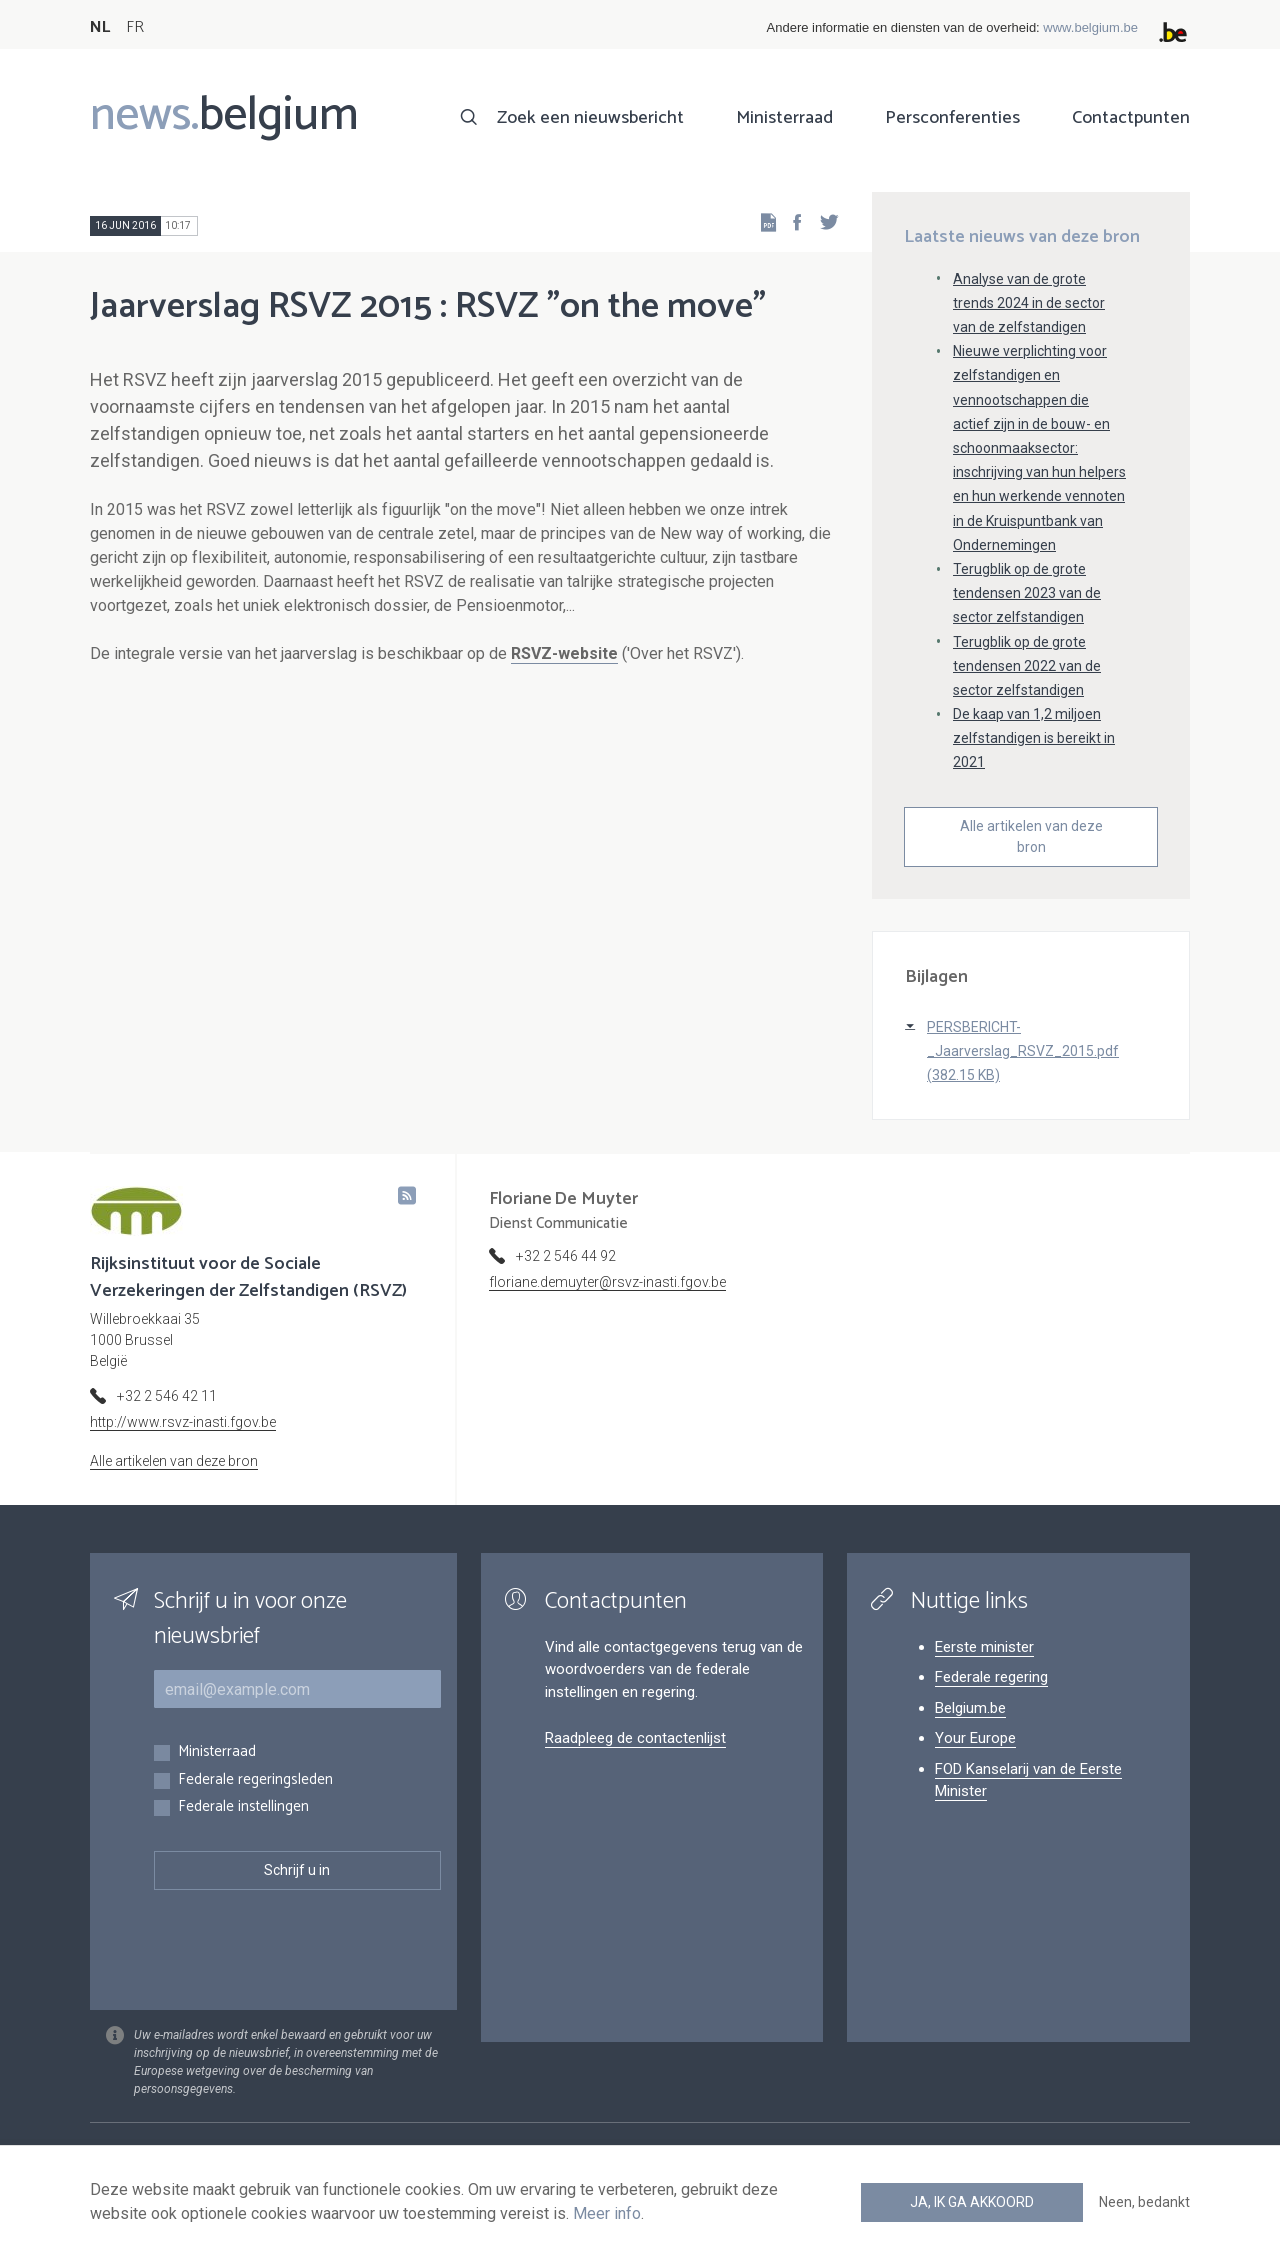 The width and height of the screenshot is (1280, 2258). What do you see at coordinates (566, 1256) in the screenshot?
I see `+32 2 546 44 92` at bounding box center [566, 1256].